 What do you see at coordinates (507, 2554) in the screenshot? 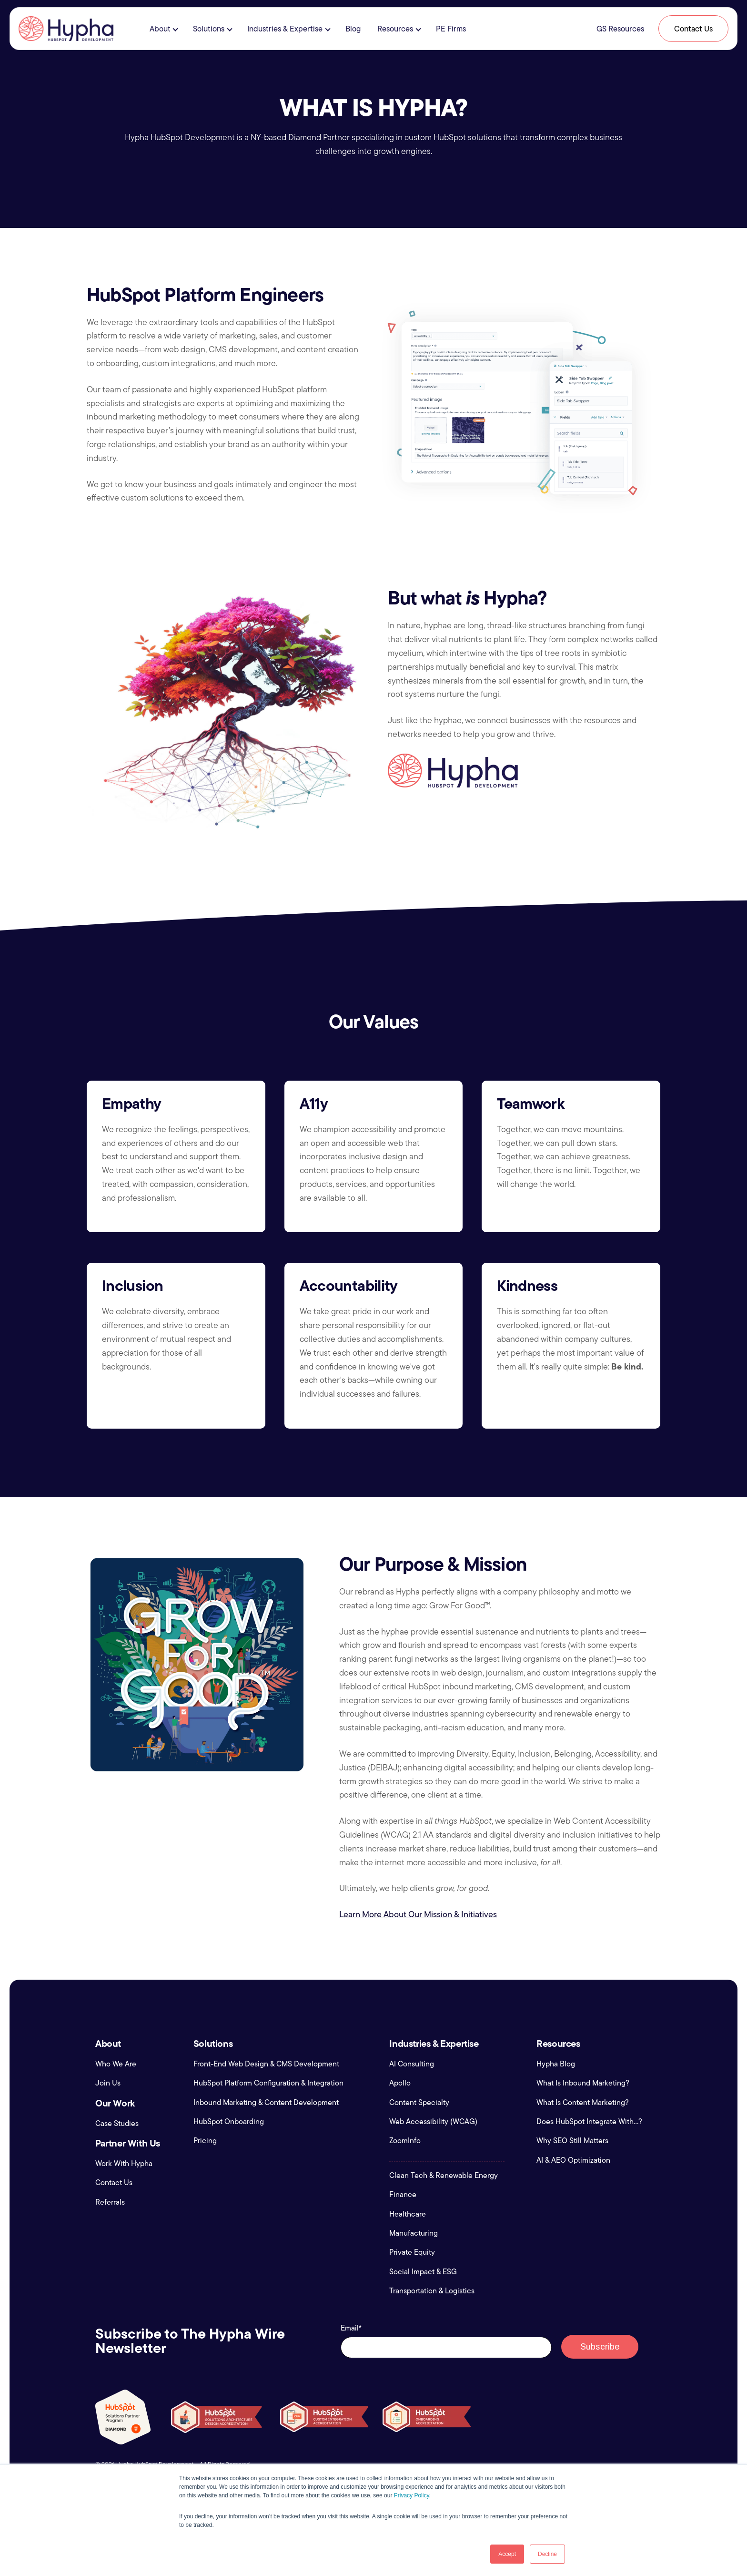
I see `Accept [button]` at bounding box center [507, 2554].